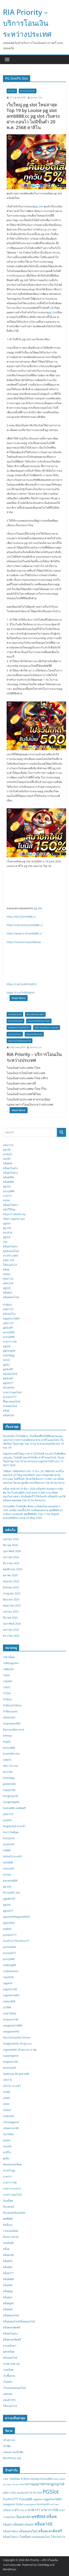  I want to click on BaccaratBaccarat, so click(35, 1014).